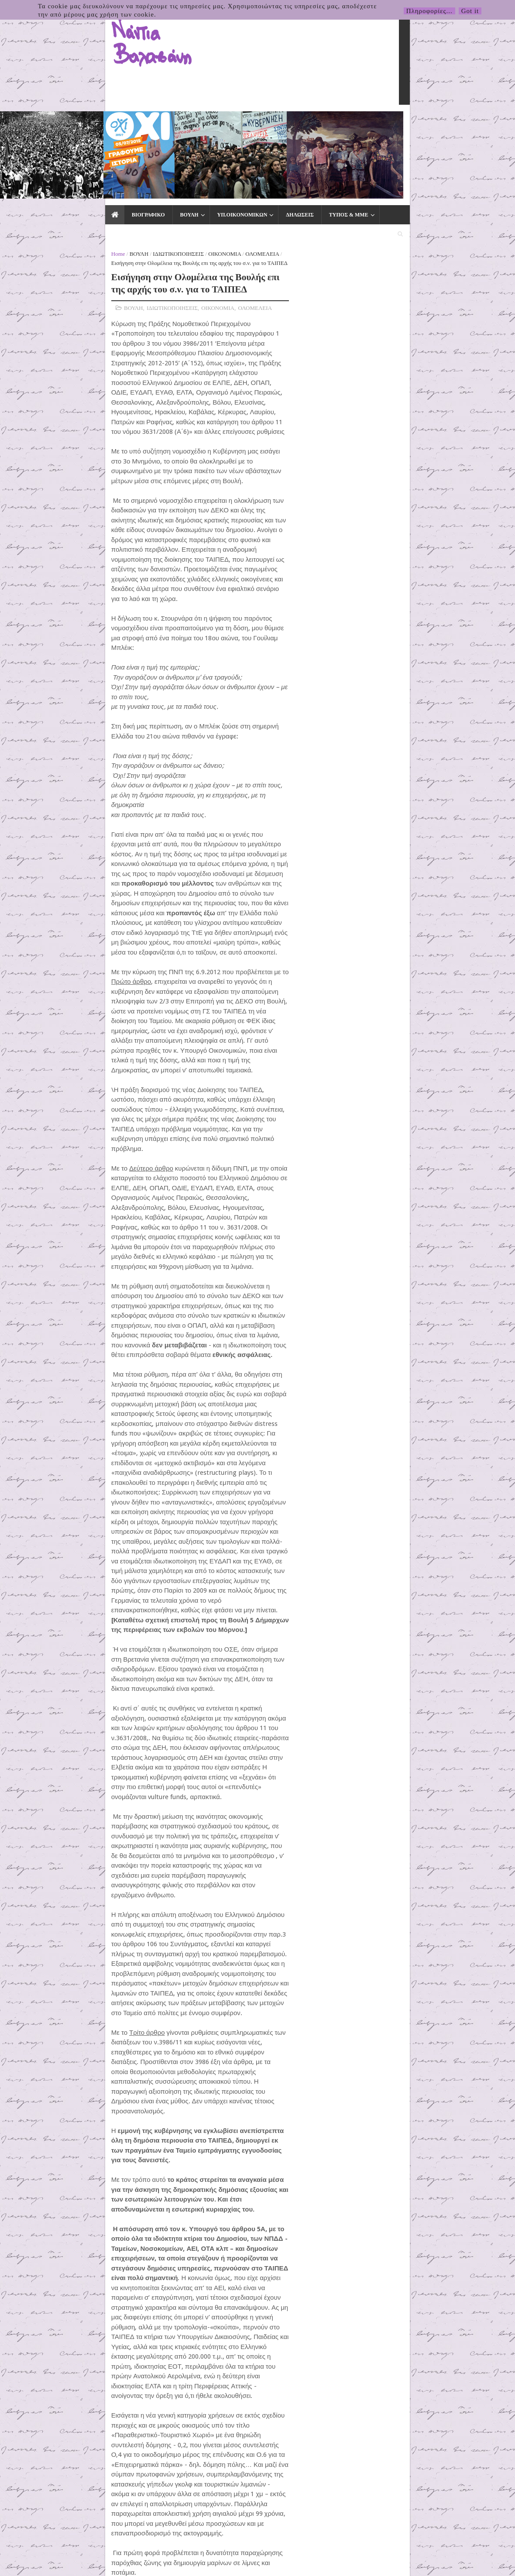  I want to click on Πληροφορίες..., so click(429, 10).